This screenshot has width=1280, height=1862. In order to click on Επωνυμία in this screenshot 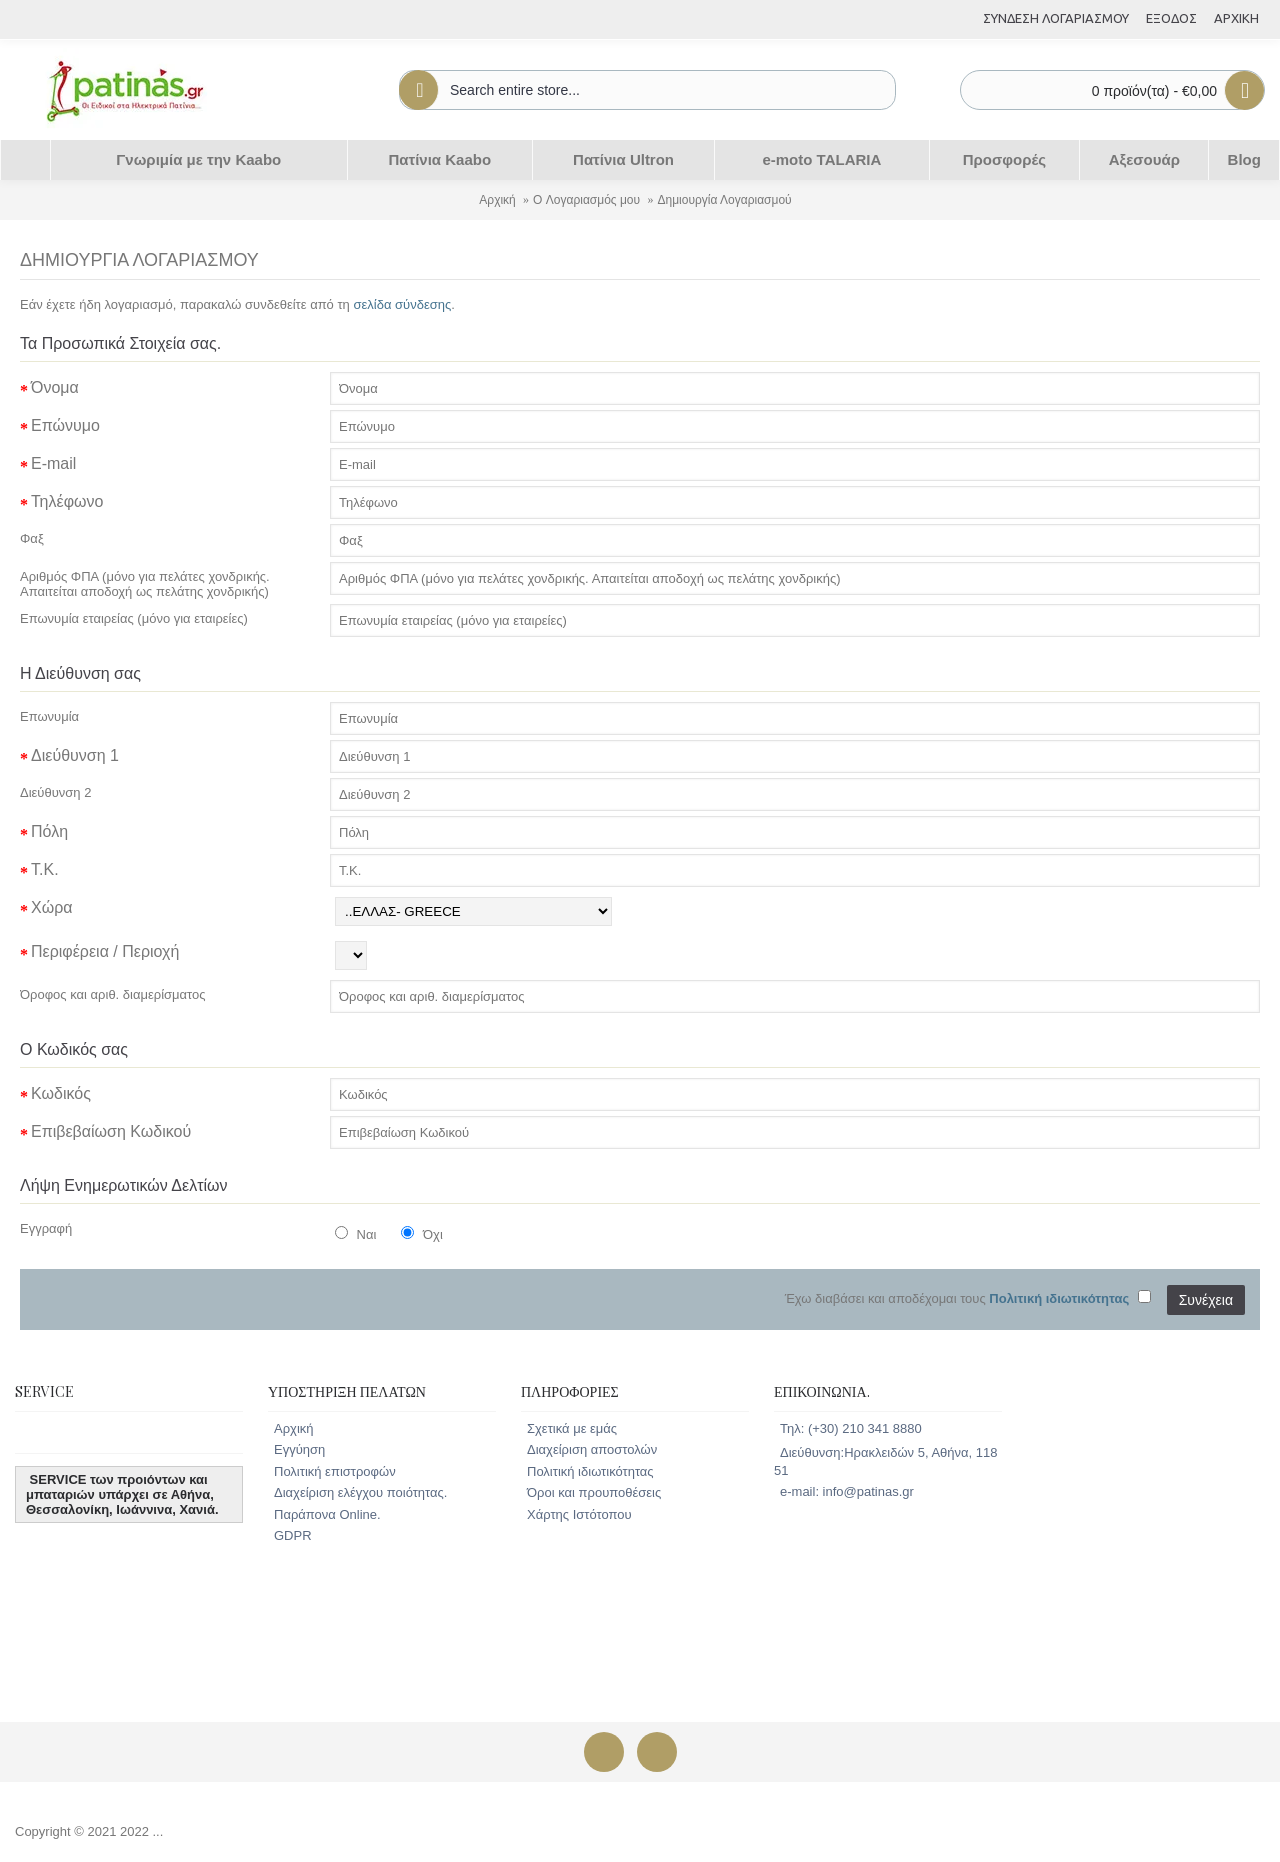, I will do `click(49, 716)`.